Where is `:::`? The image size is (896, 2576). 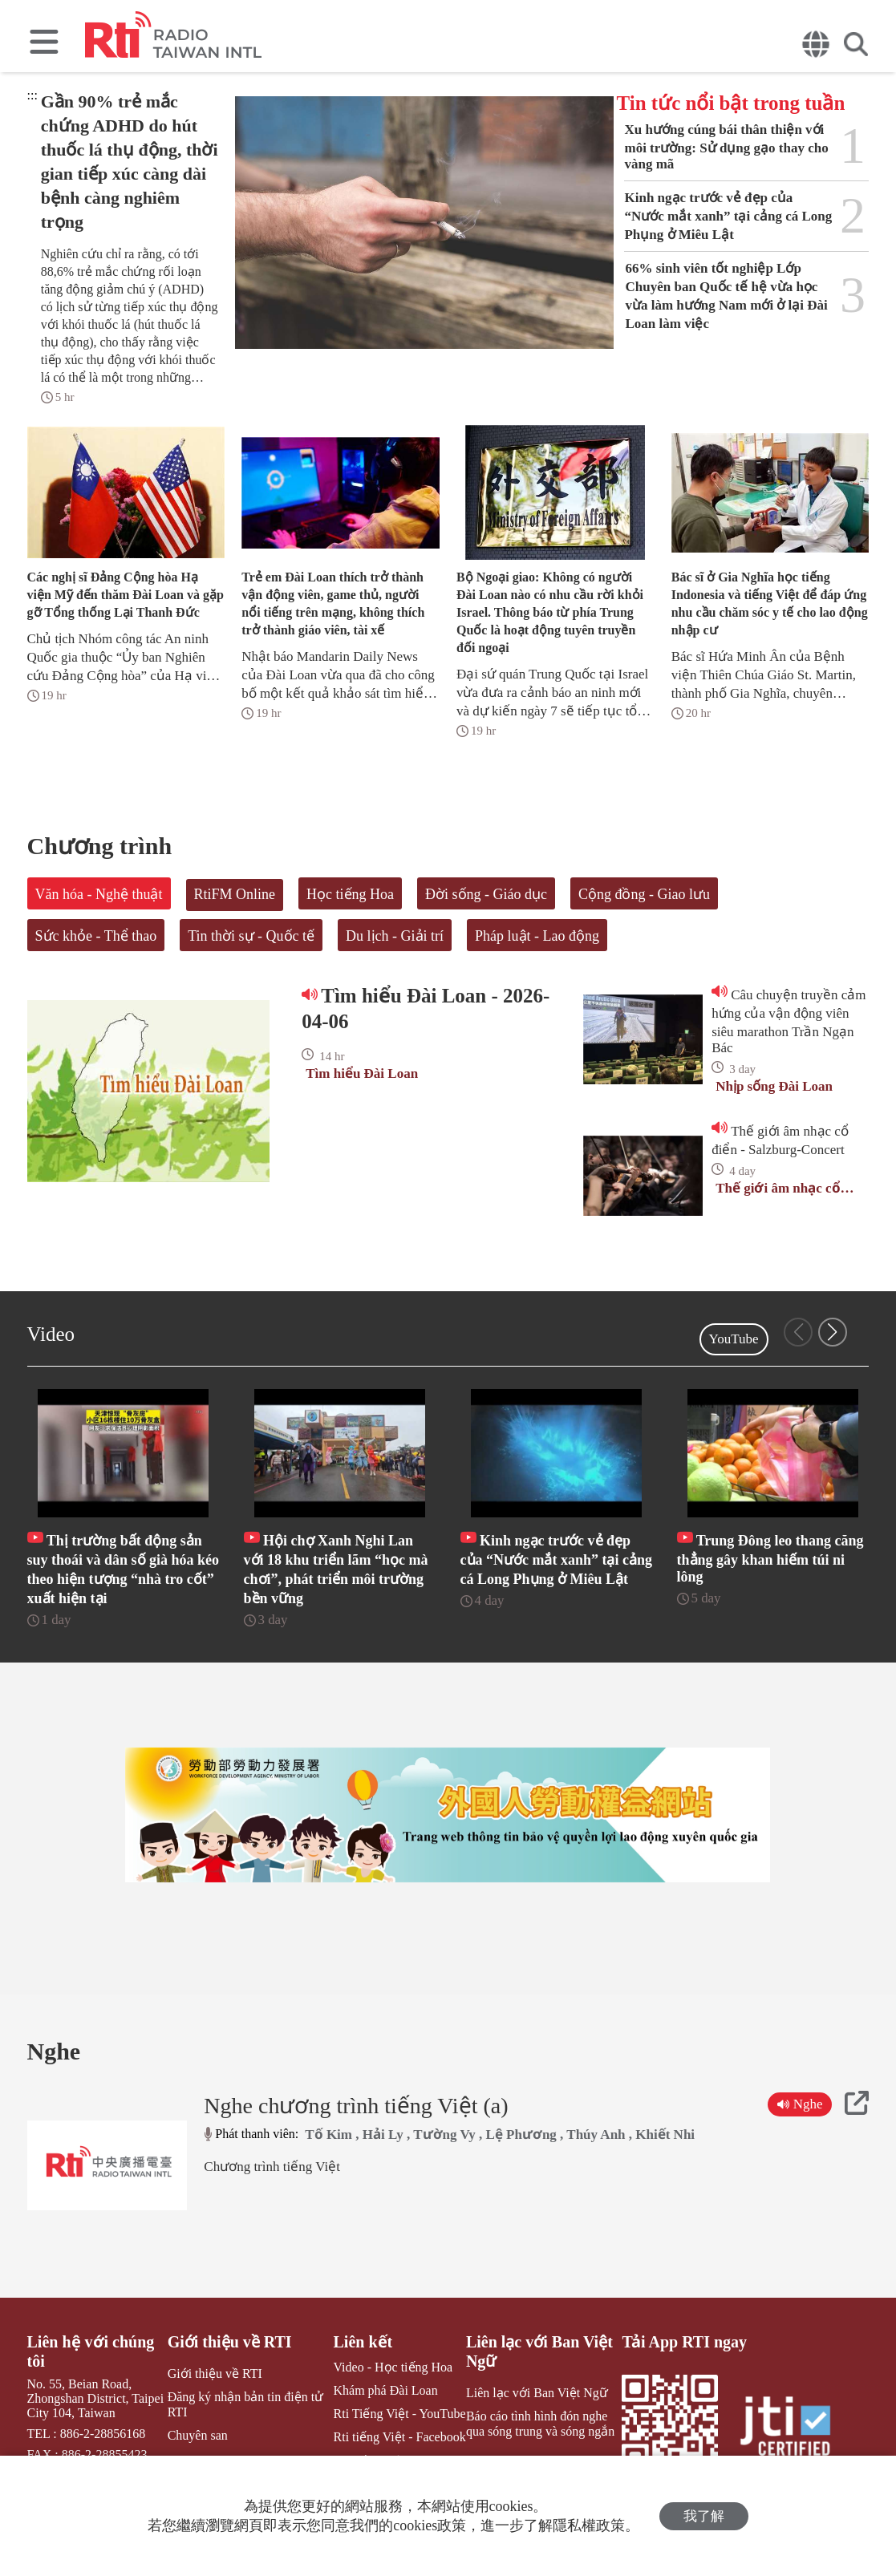
::: is located at coordinates (32, 95).